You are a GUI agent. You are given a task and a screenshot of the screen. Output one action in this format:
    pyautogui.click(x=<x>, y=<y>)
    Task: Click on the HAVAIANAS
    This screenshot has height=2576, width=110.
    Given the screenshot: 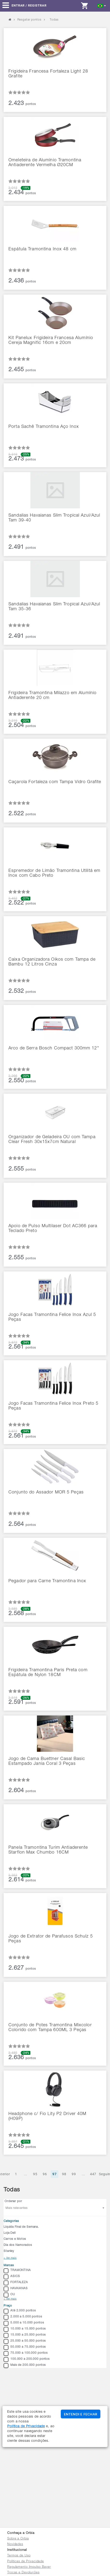 What is the action you would take?
    pyautogui.click(x=16, y=2288)
    